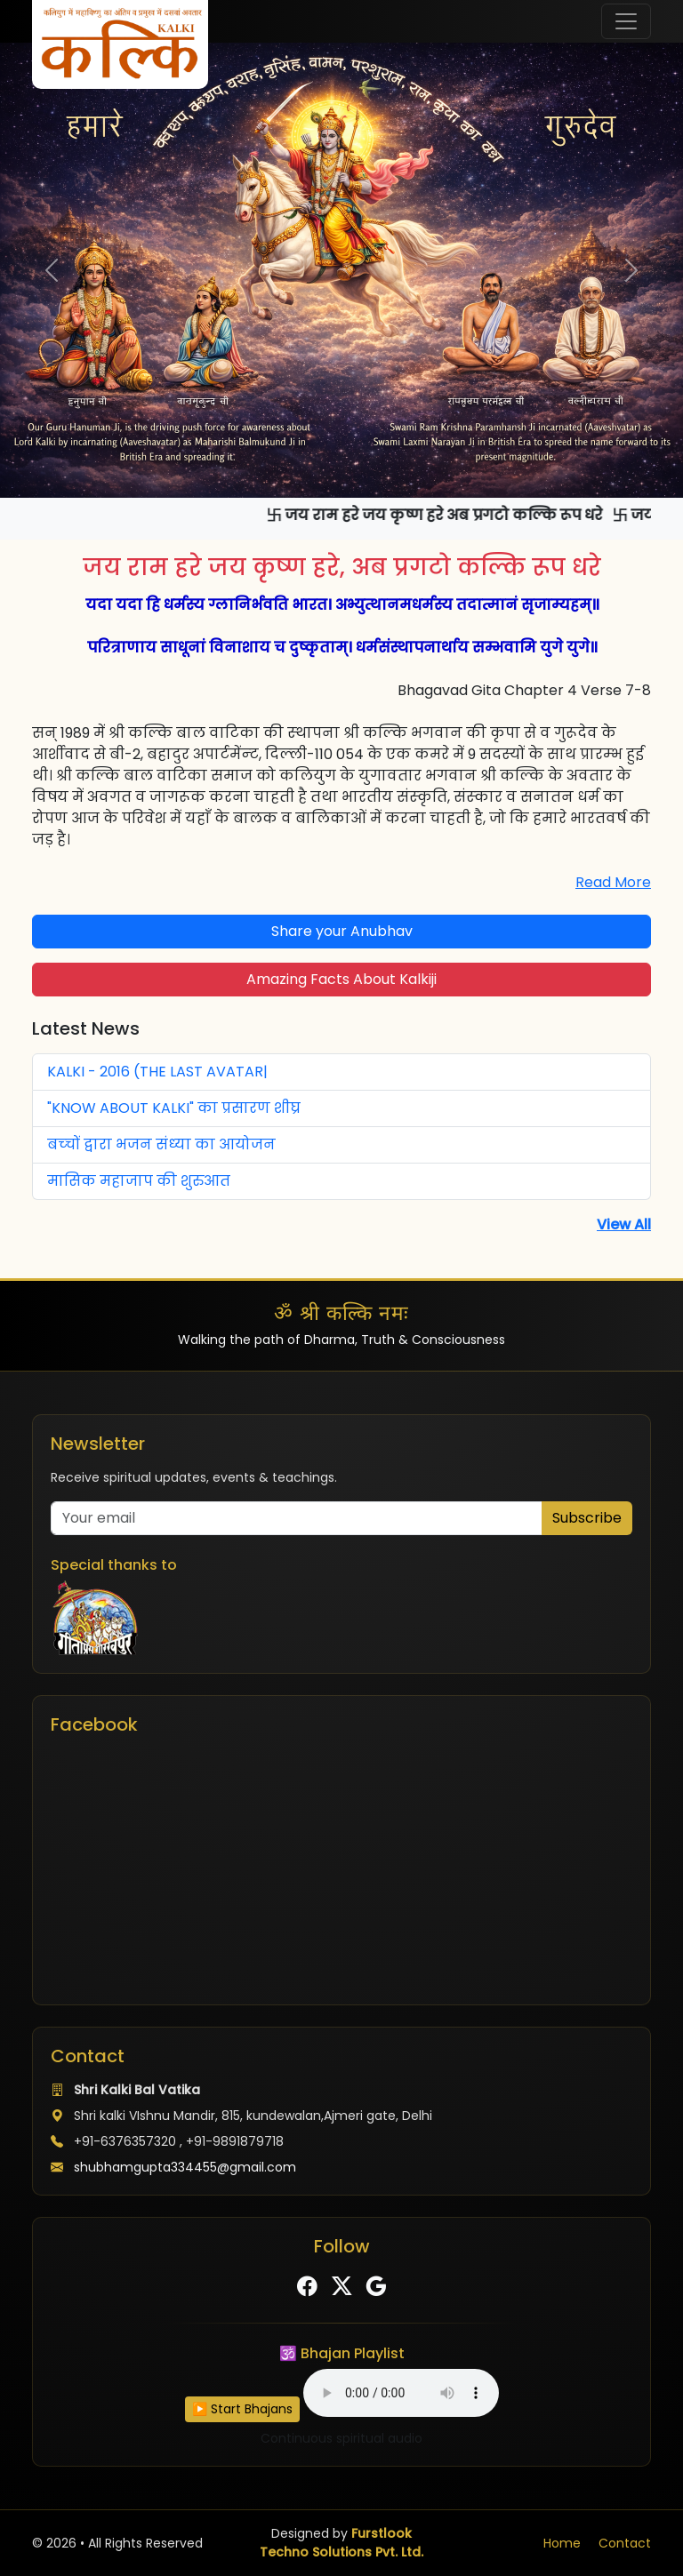 The image size is (683, 2576). Describe the element at coordinates (157, 1071) in the screenshot. I see `KALKI - 2016 (THE LAST AVATAR|` at that location.